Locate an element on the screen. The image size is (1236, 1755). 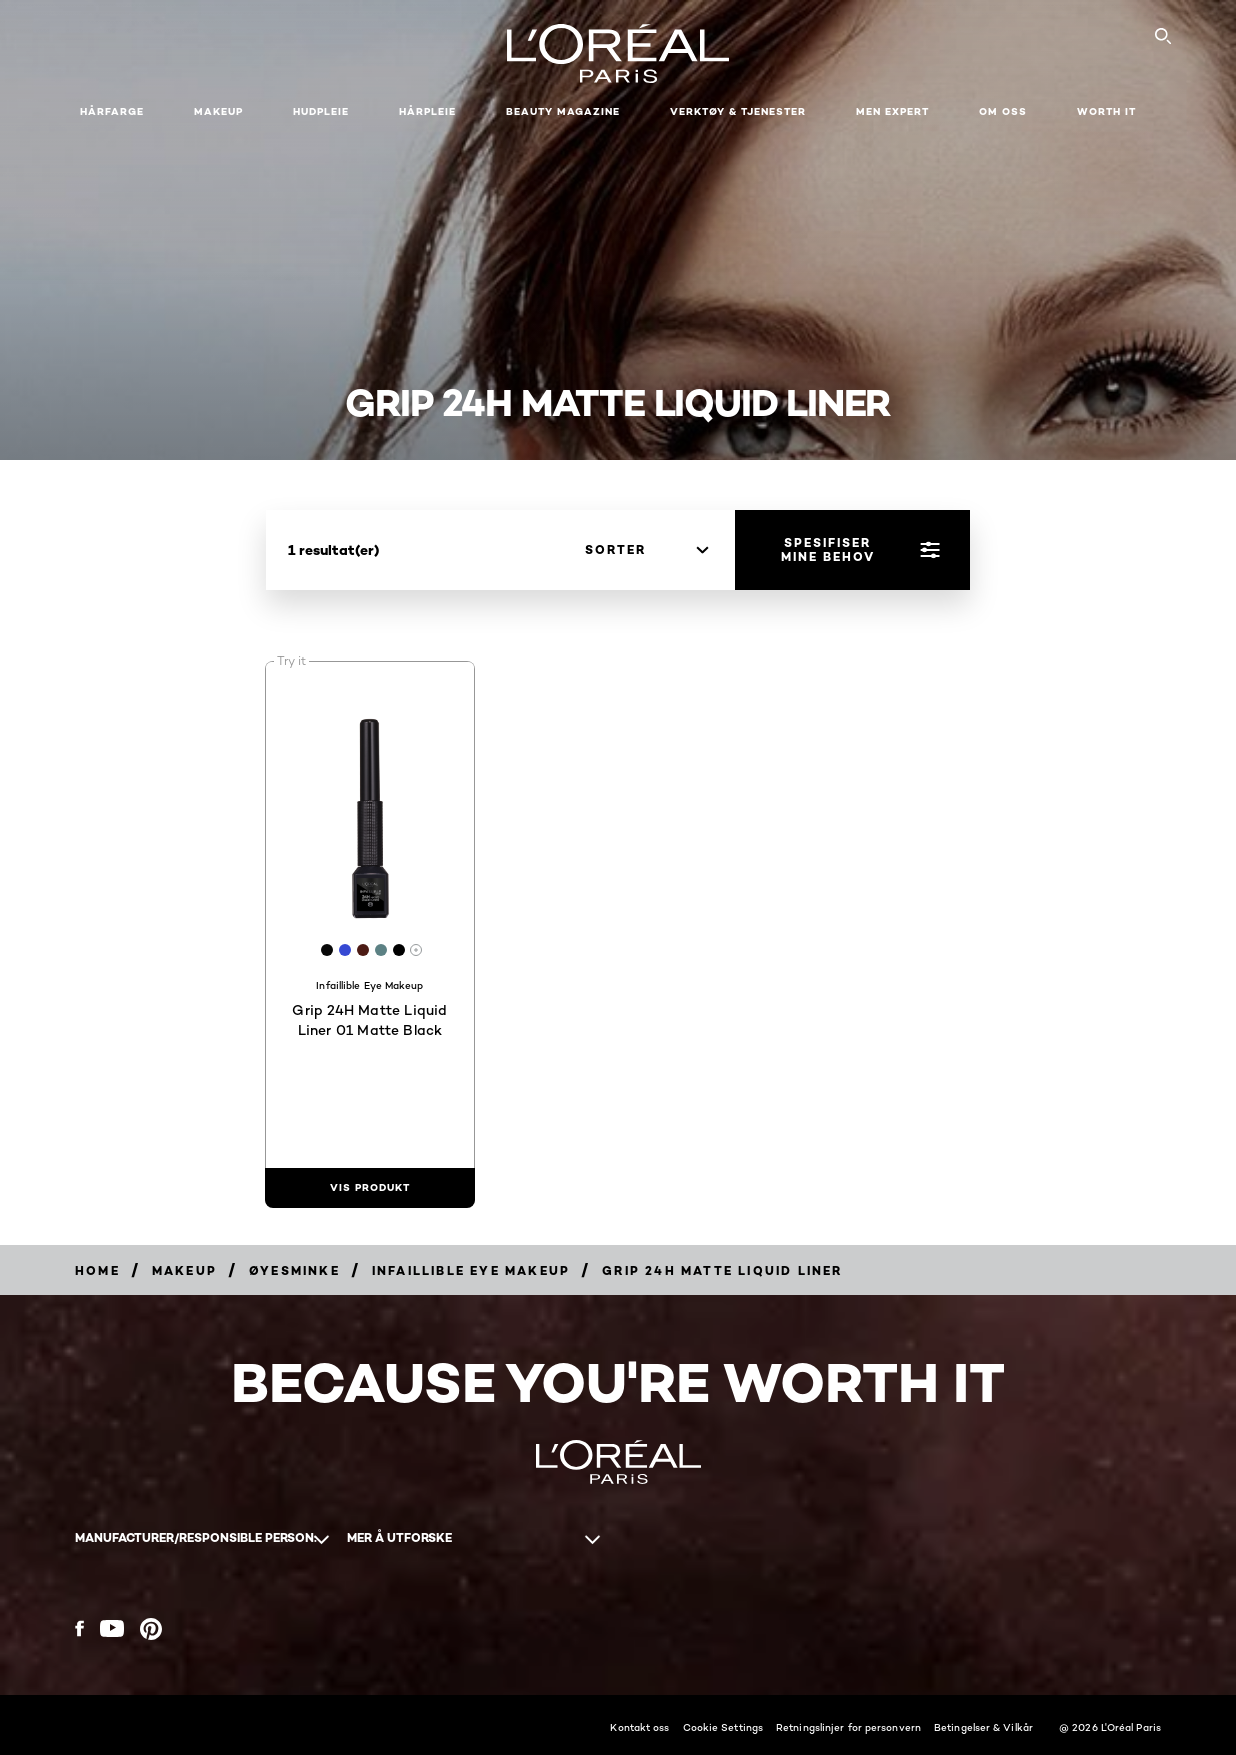
[vis produkt Grip 24H Matte Liquid Liner 01 Matte Black] is located at coordinates (370, 1188).